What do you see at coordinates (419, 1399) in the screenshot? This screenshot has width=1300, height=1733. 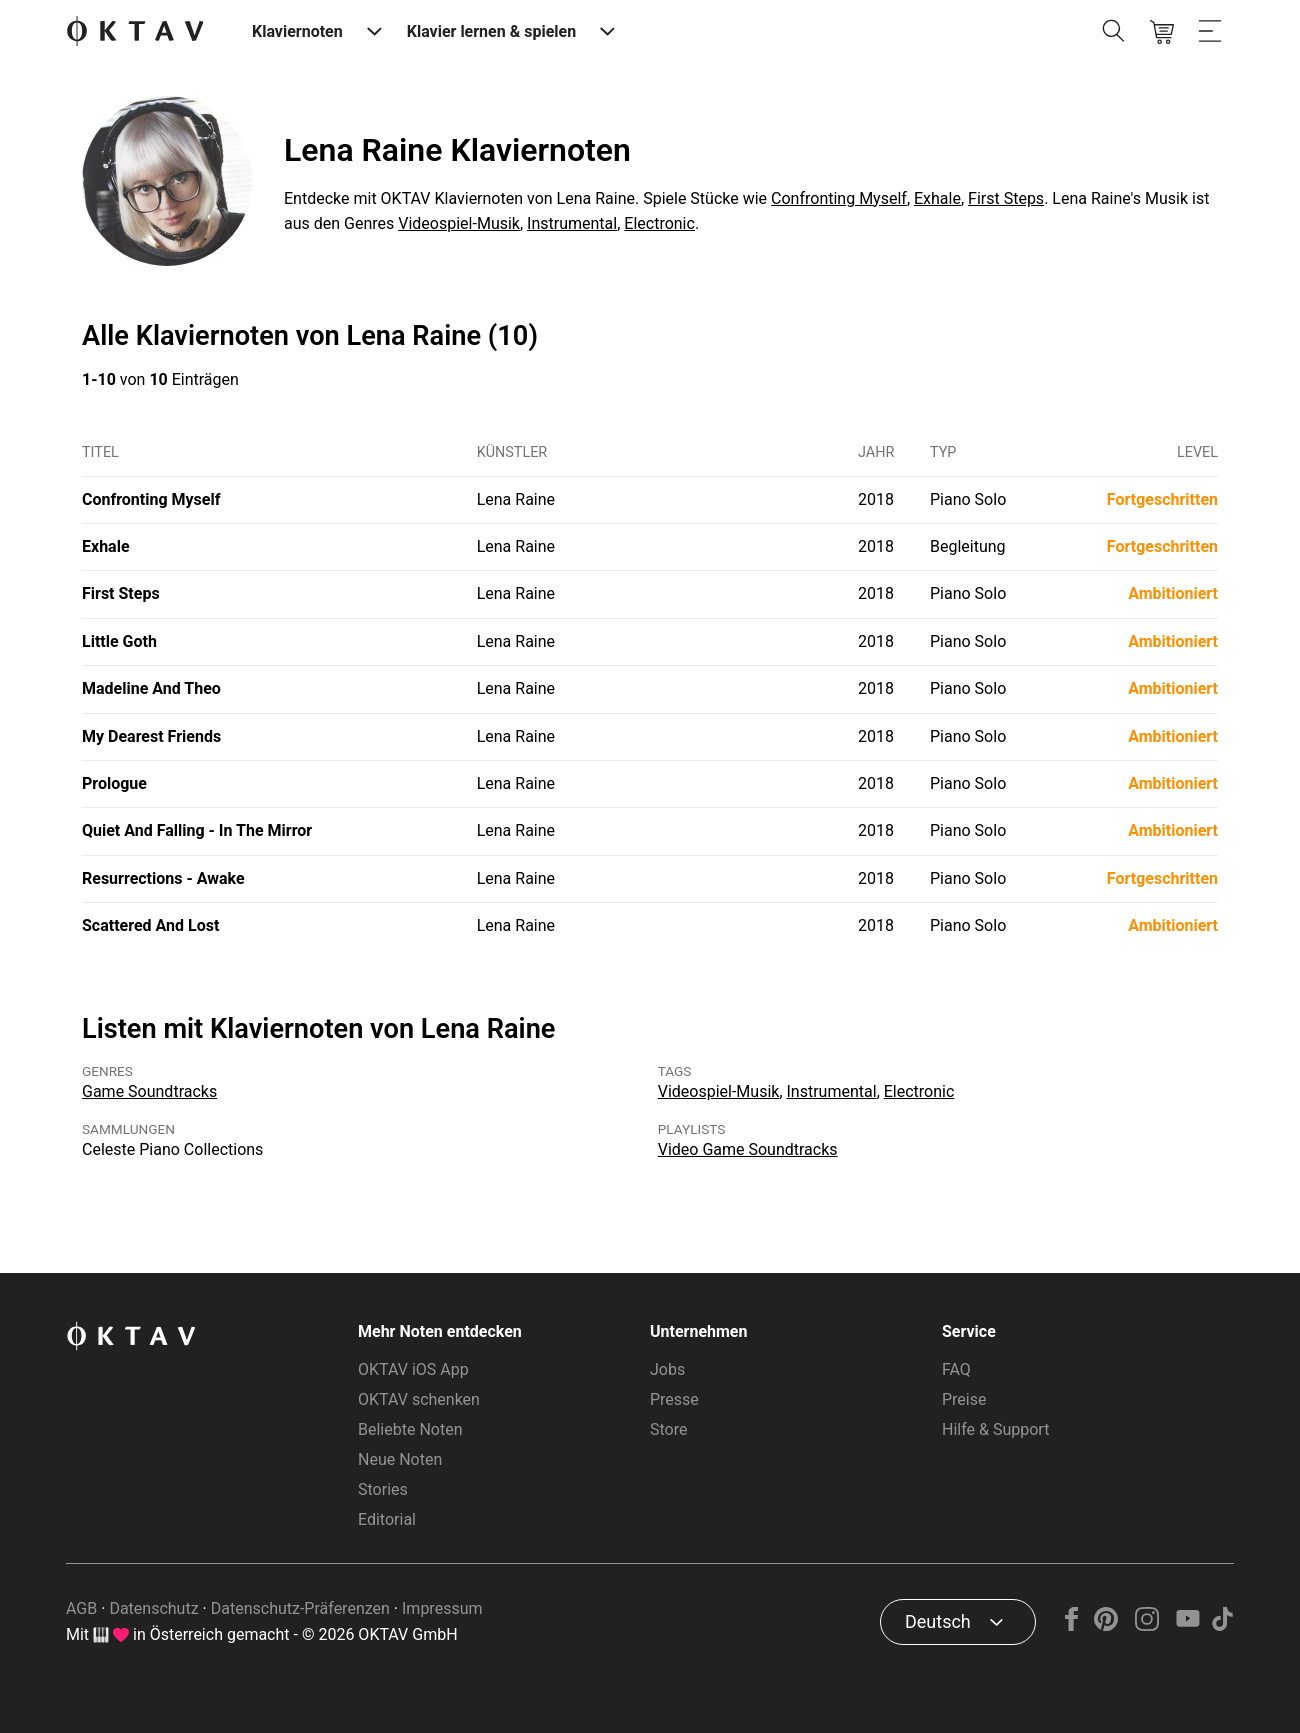 I see `OKTAV schenken` at bounding box center [419, 1399].